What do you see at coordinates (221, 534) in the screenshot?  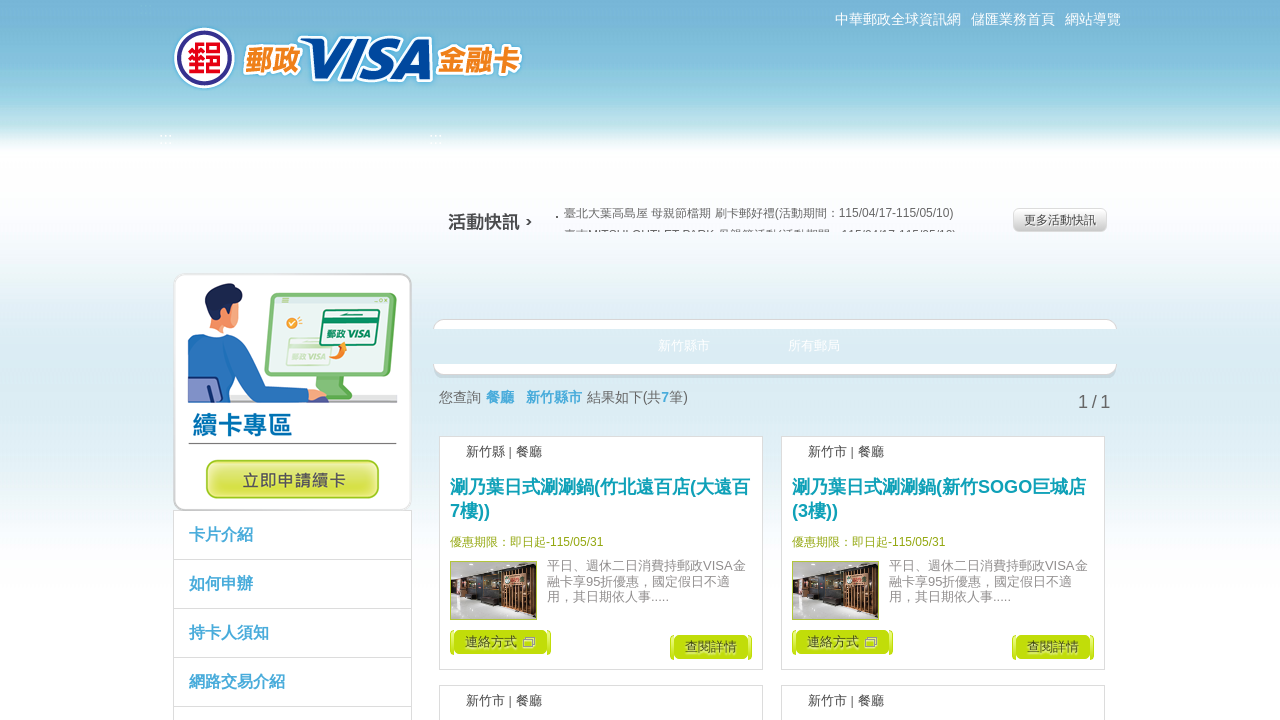 I see `卡片介紹` at bounding box center [221, 534].